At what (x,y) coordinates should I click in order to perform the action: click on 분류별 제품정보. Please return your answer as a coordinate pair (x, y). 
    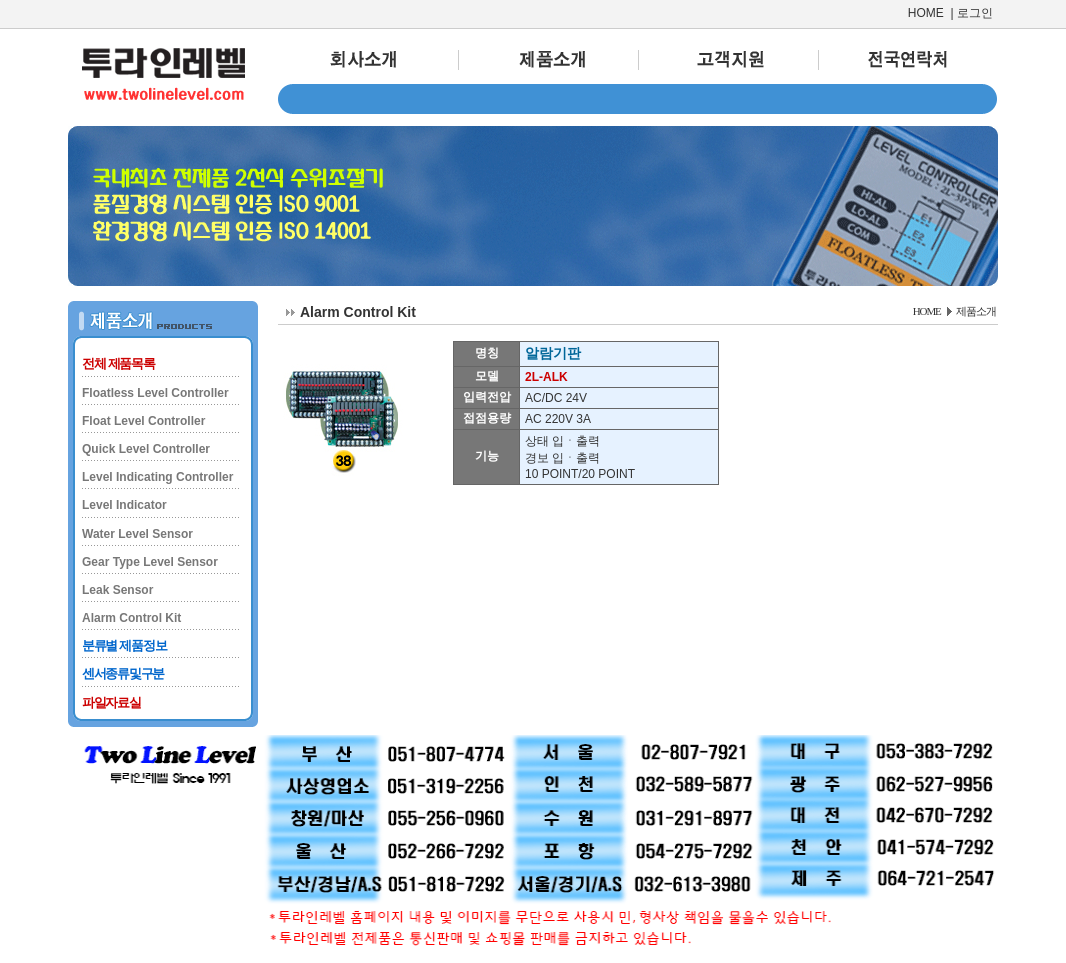
    Looking at the image, I should click on (124, 645).